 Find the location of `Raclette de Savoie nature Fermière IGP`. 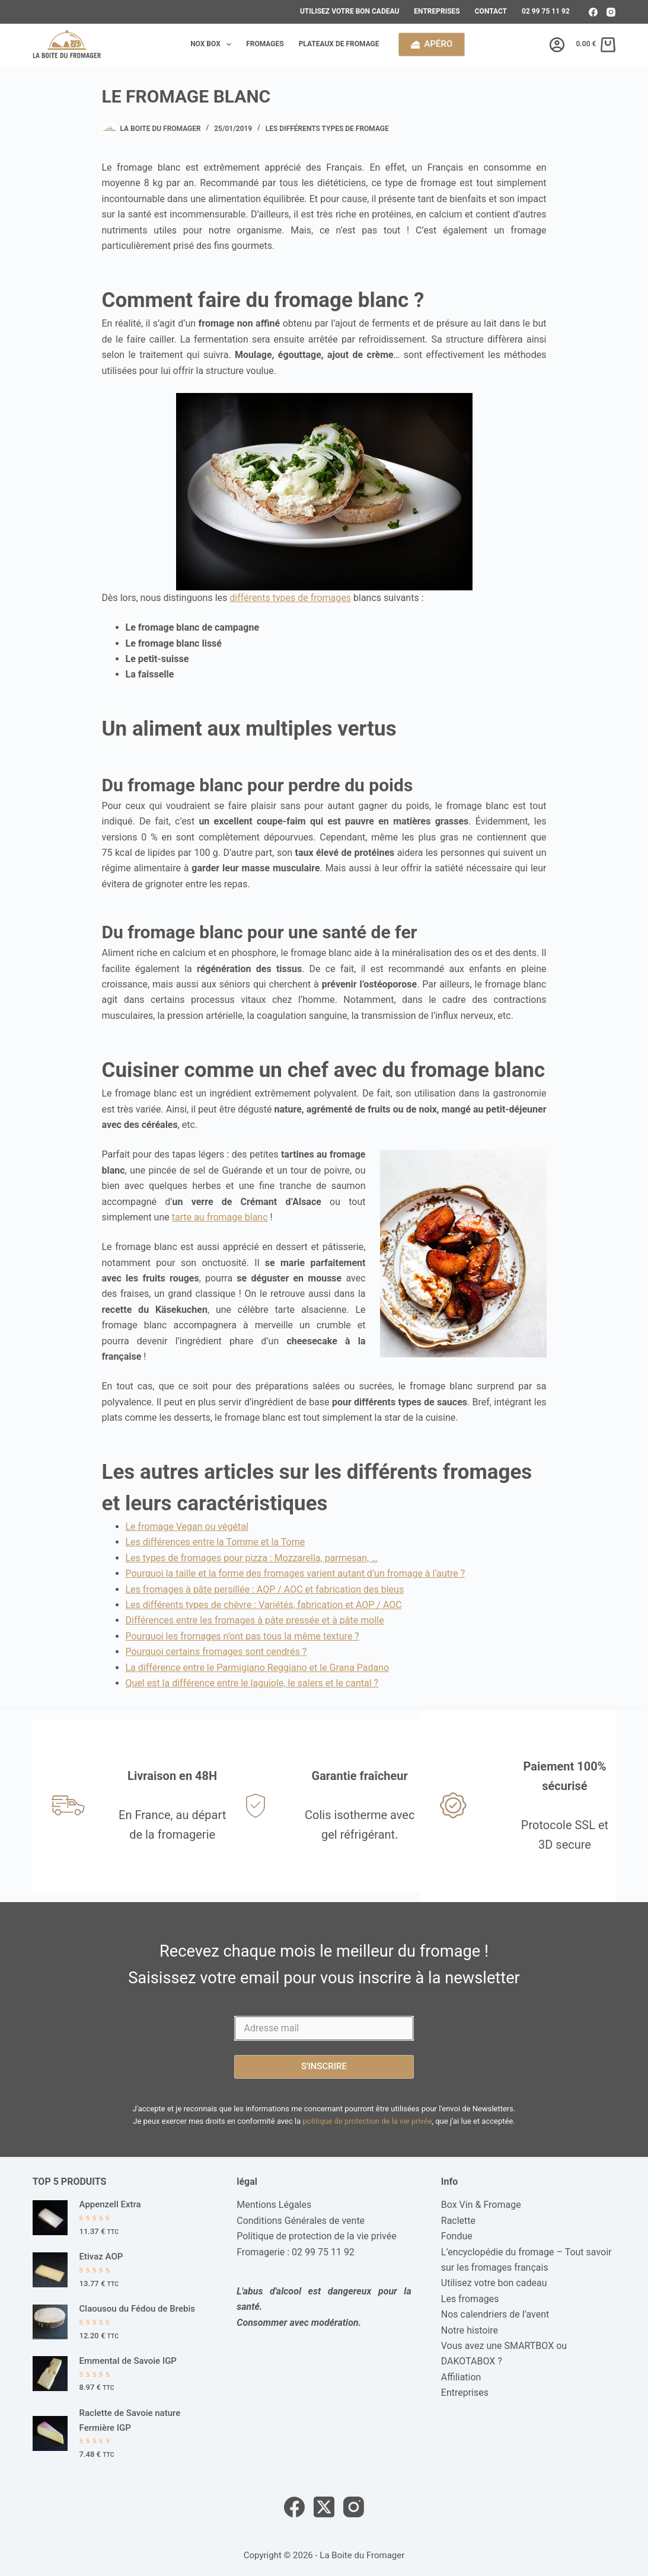

Raclette de Savoie nature Fermière IGP is located at coordinates (130, 2420).